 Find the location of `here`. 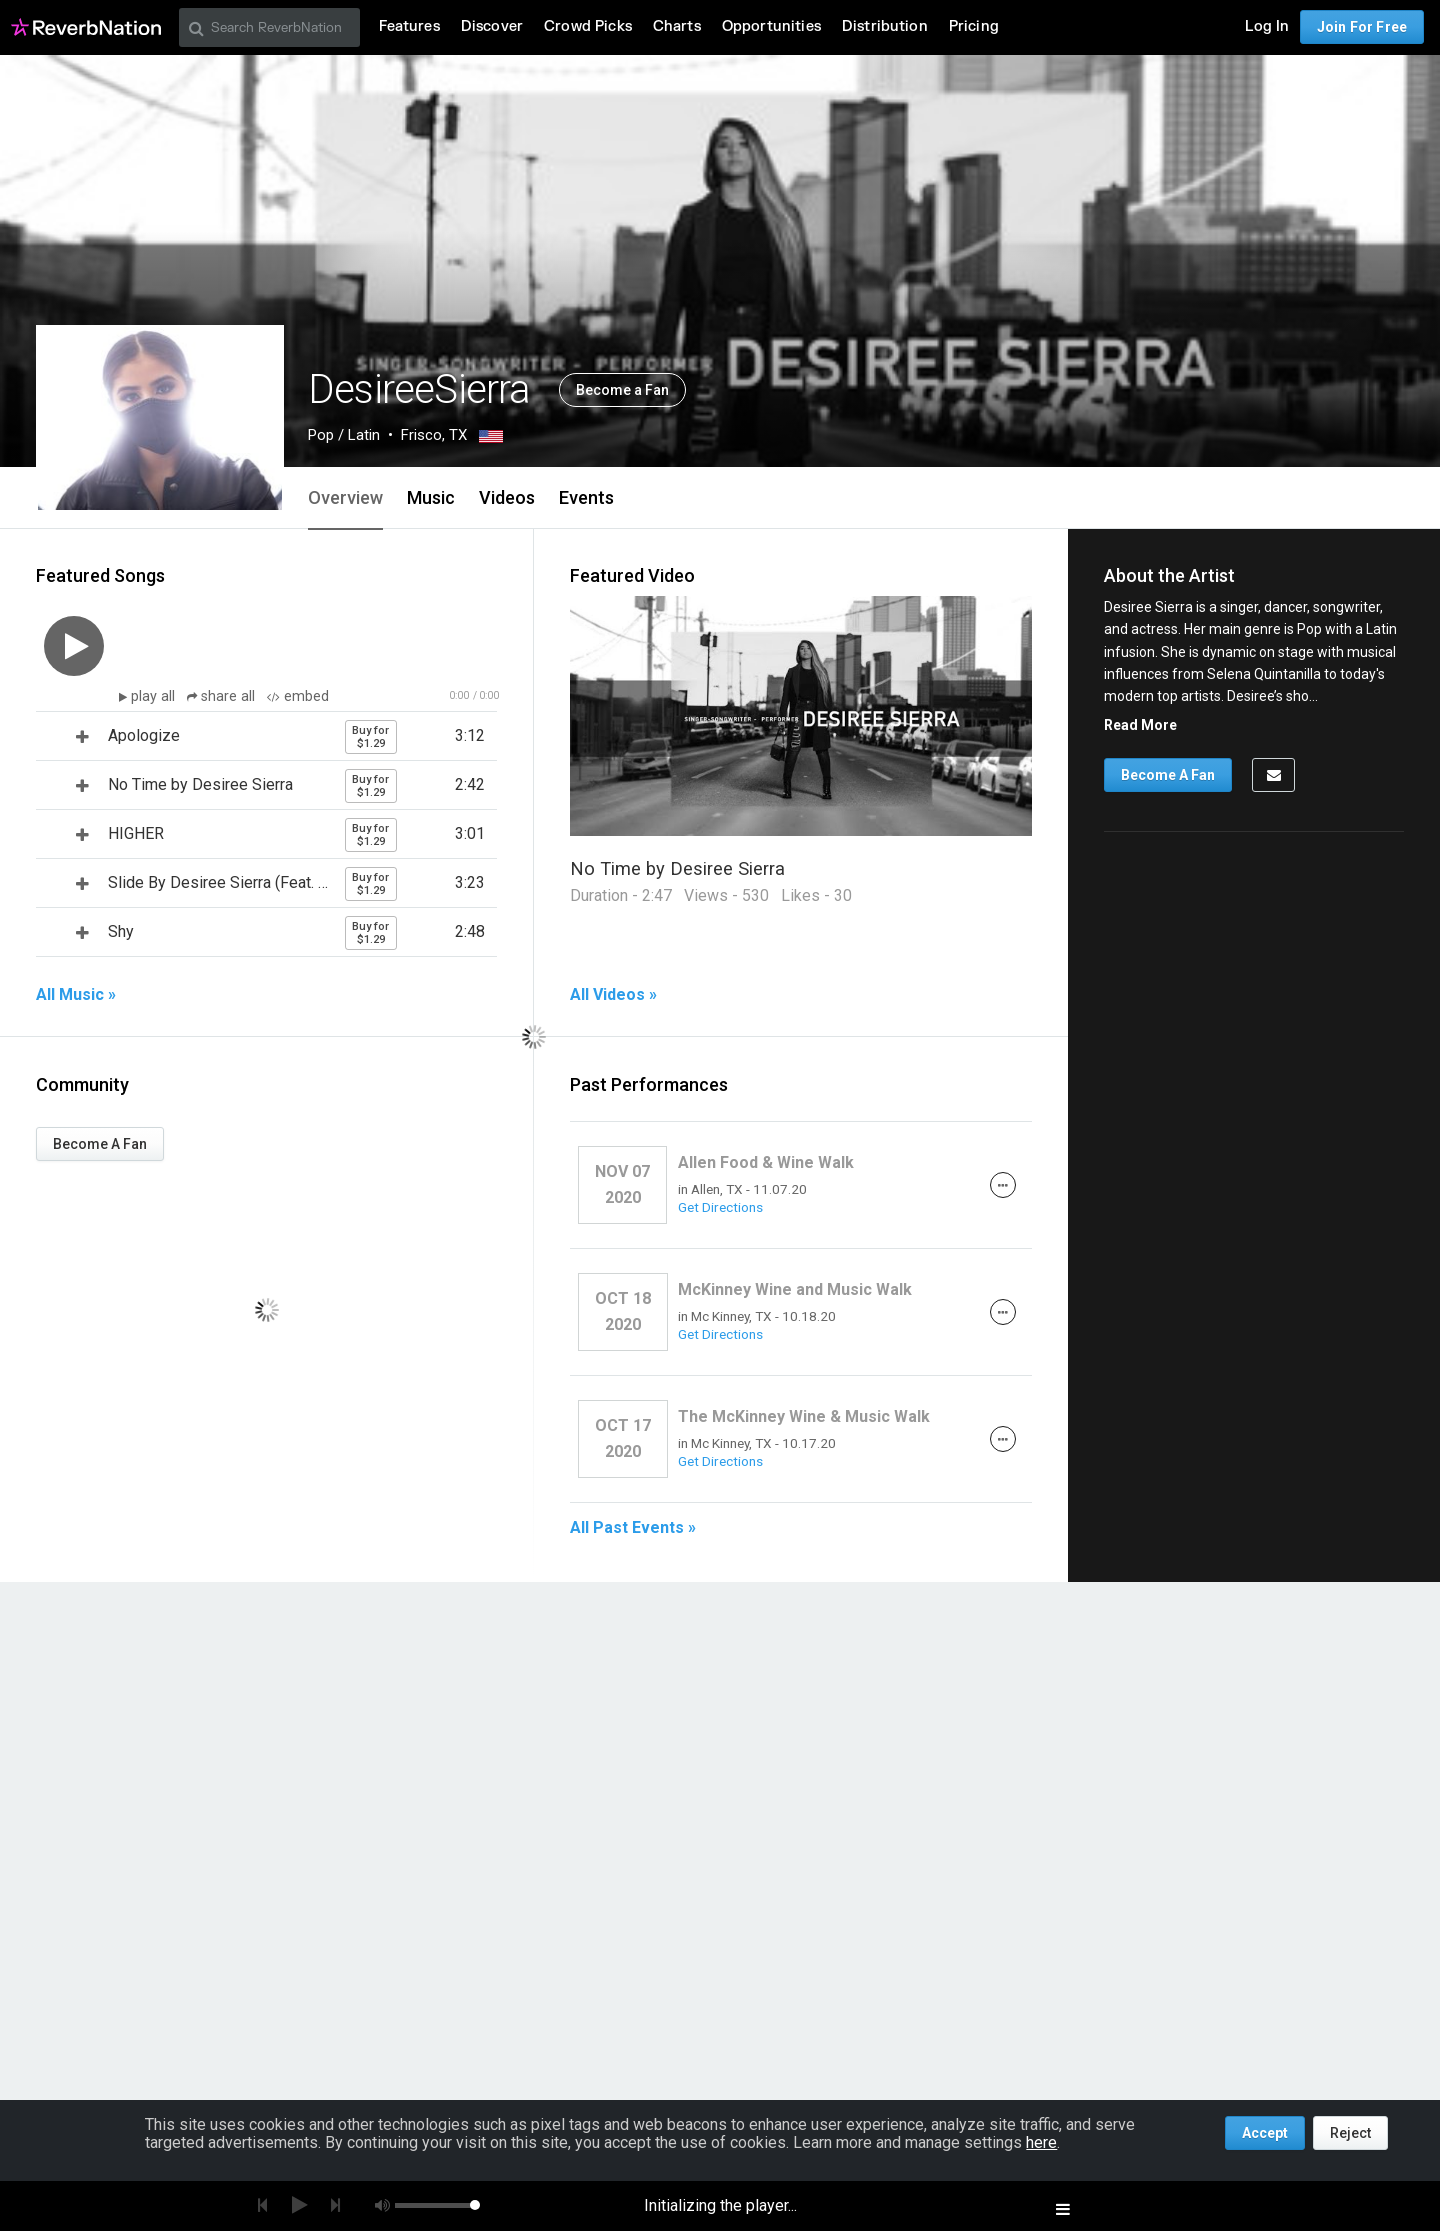

here is located at coordinates (1041, 2142).